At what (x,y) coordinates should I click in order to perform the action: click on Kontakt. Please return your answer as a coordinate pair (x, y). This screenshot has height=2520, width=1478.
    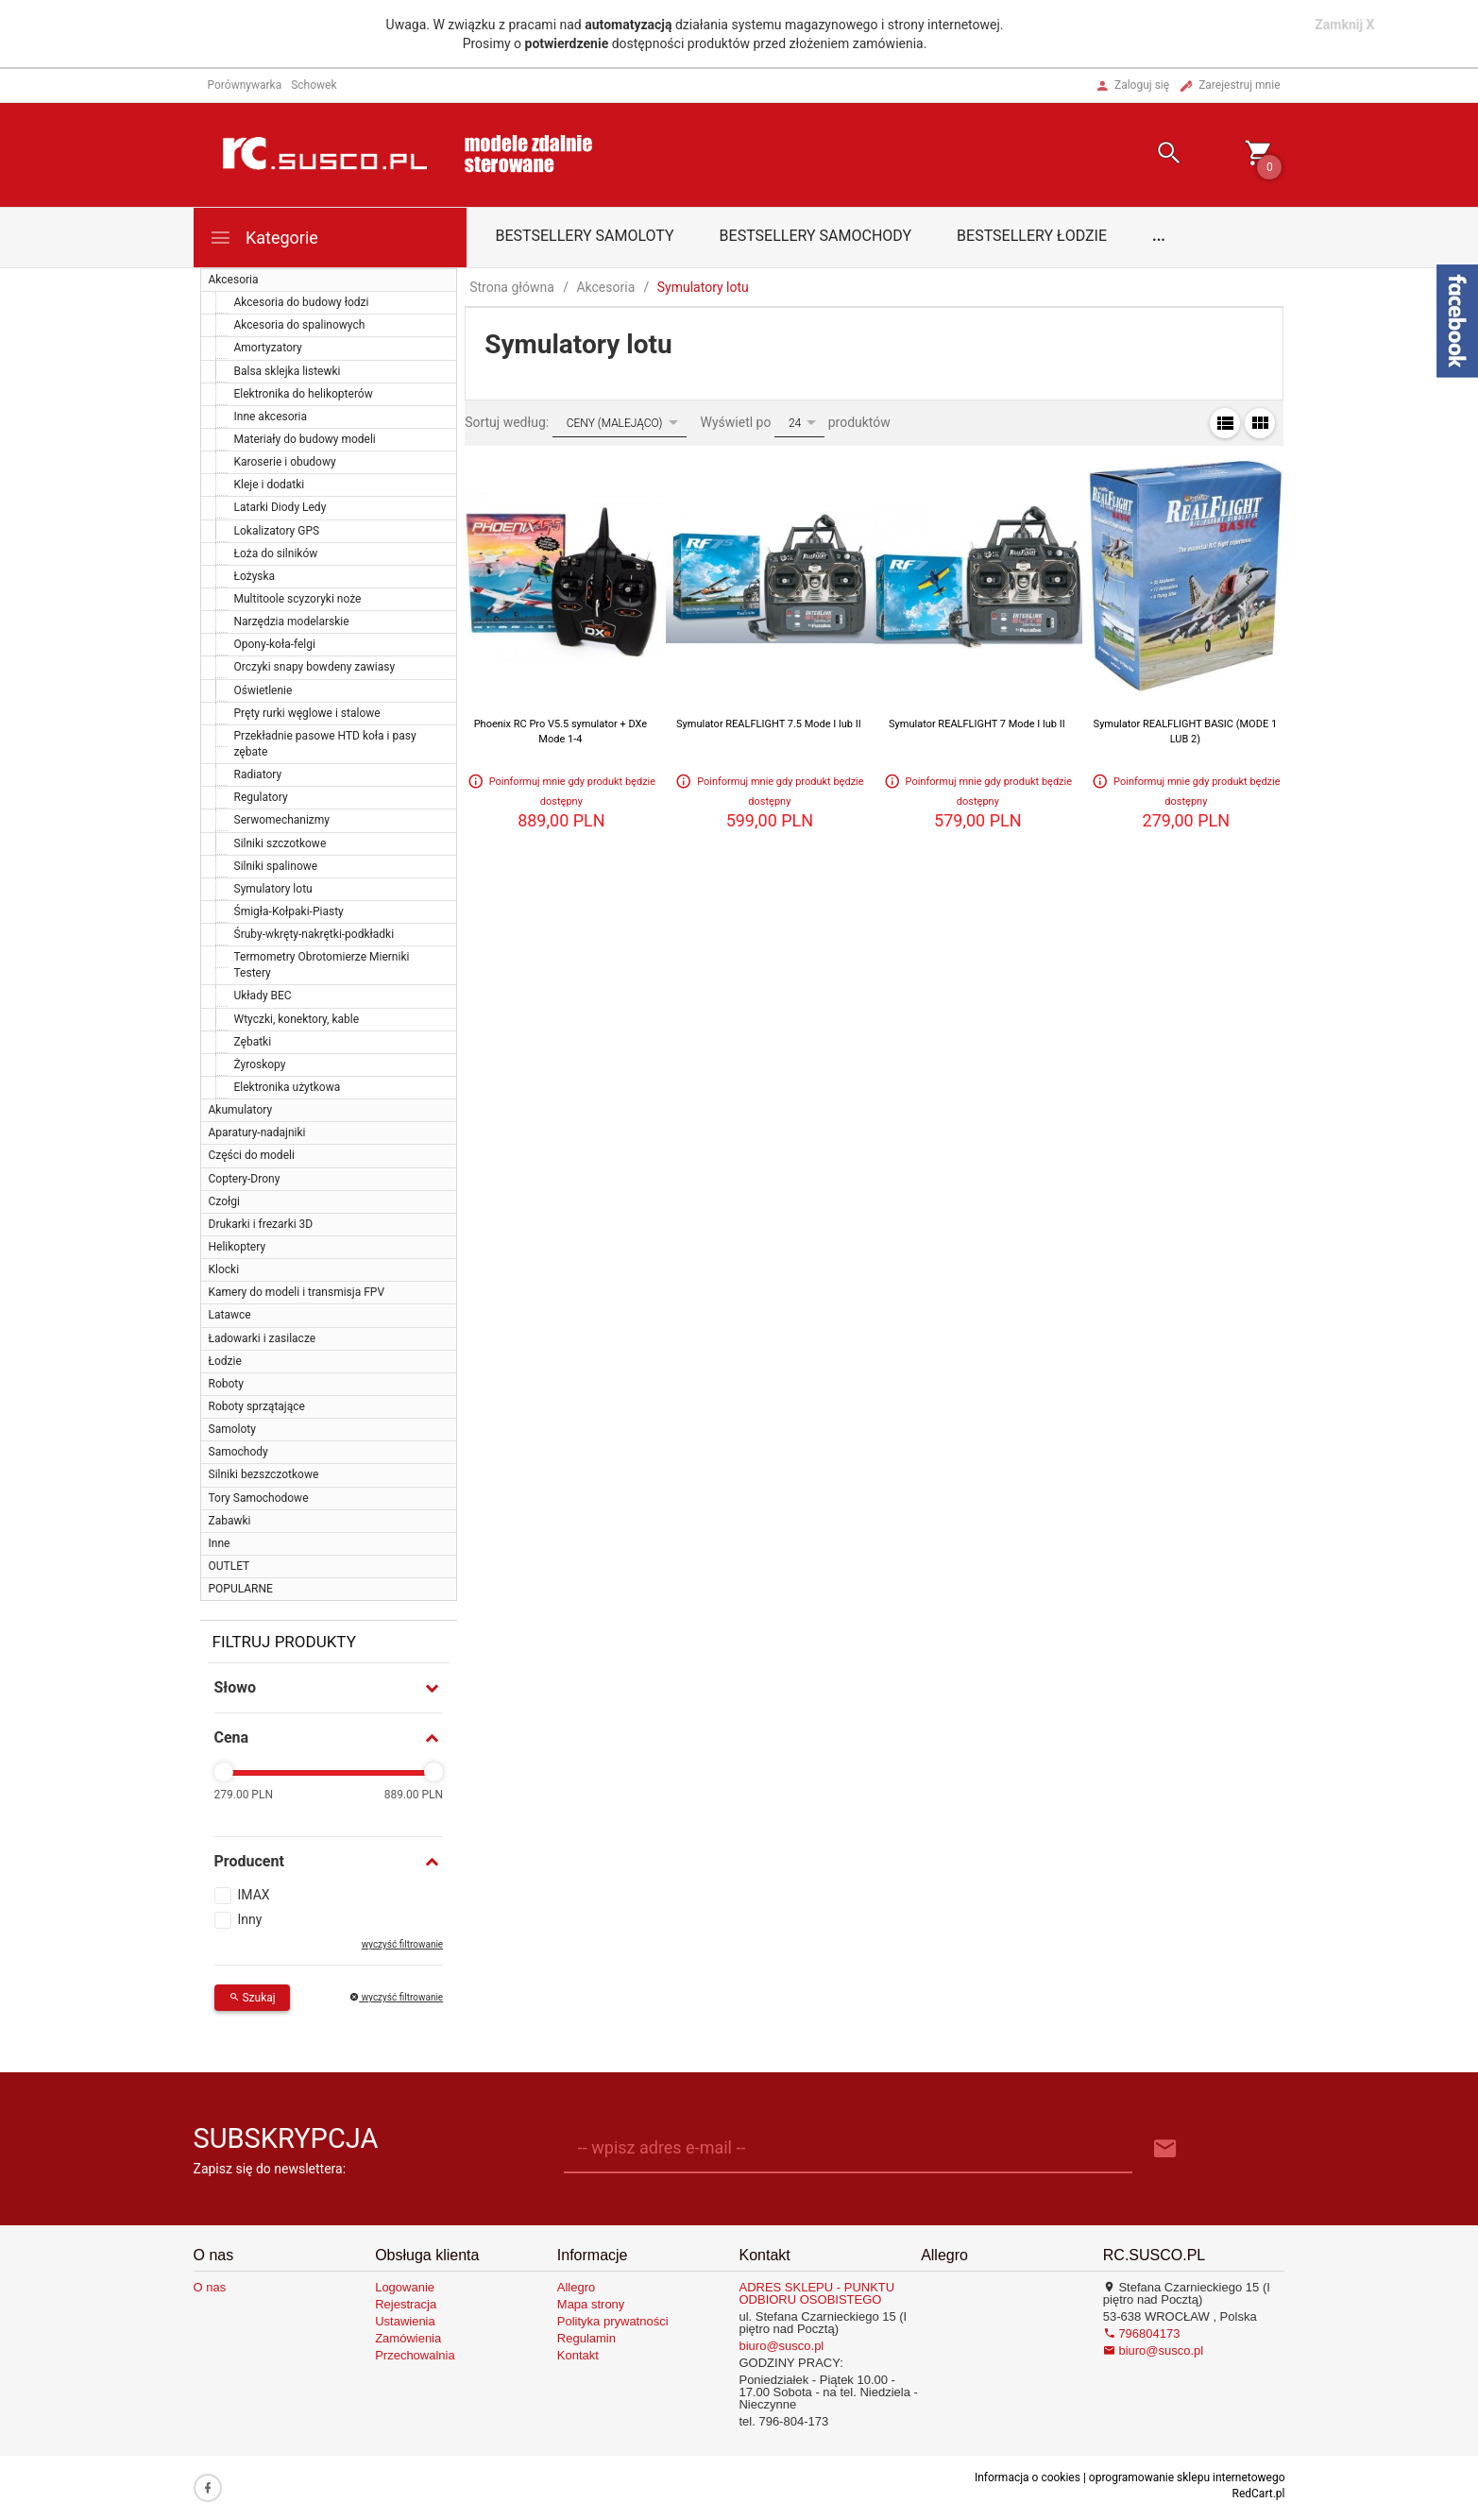
    Looking at the image, I should click on (578, 2355).